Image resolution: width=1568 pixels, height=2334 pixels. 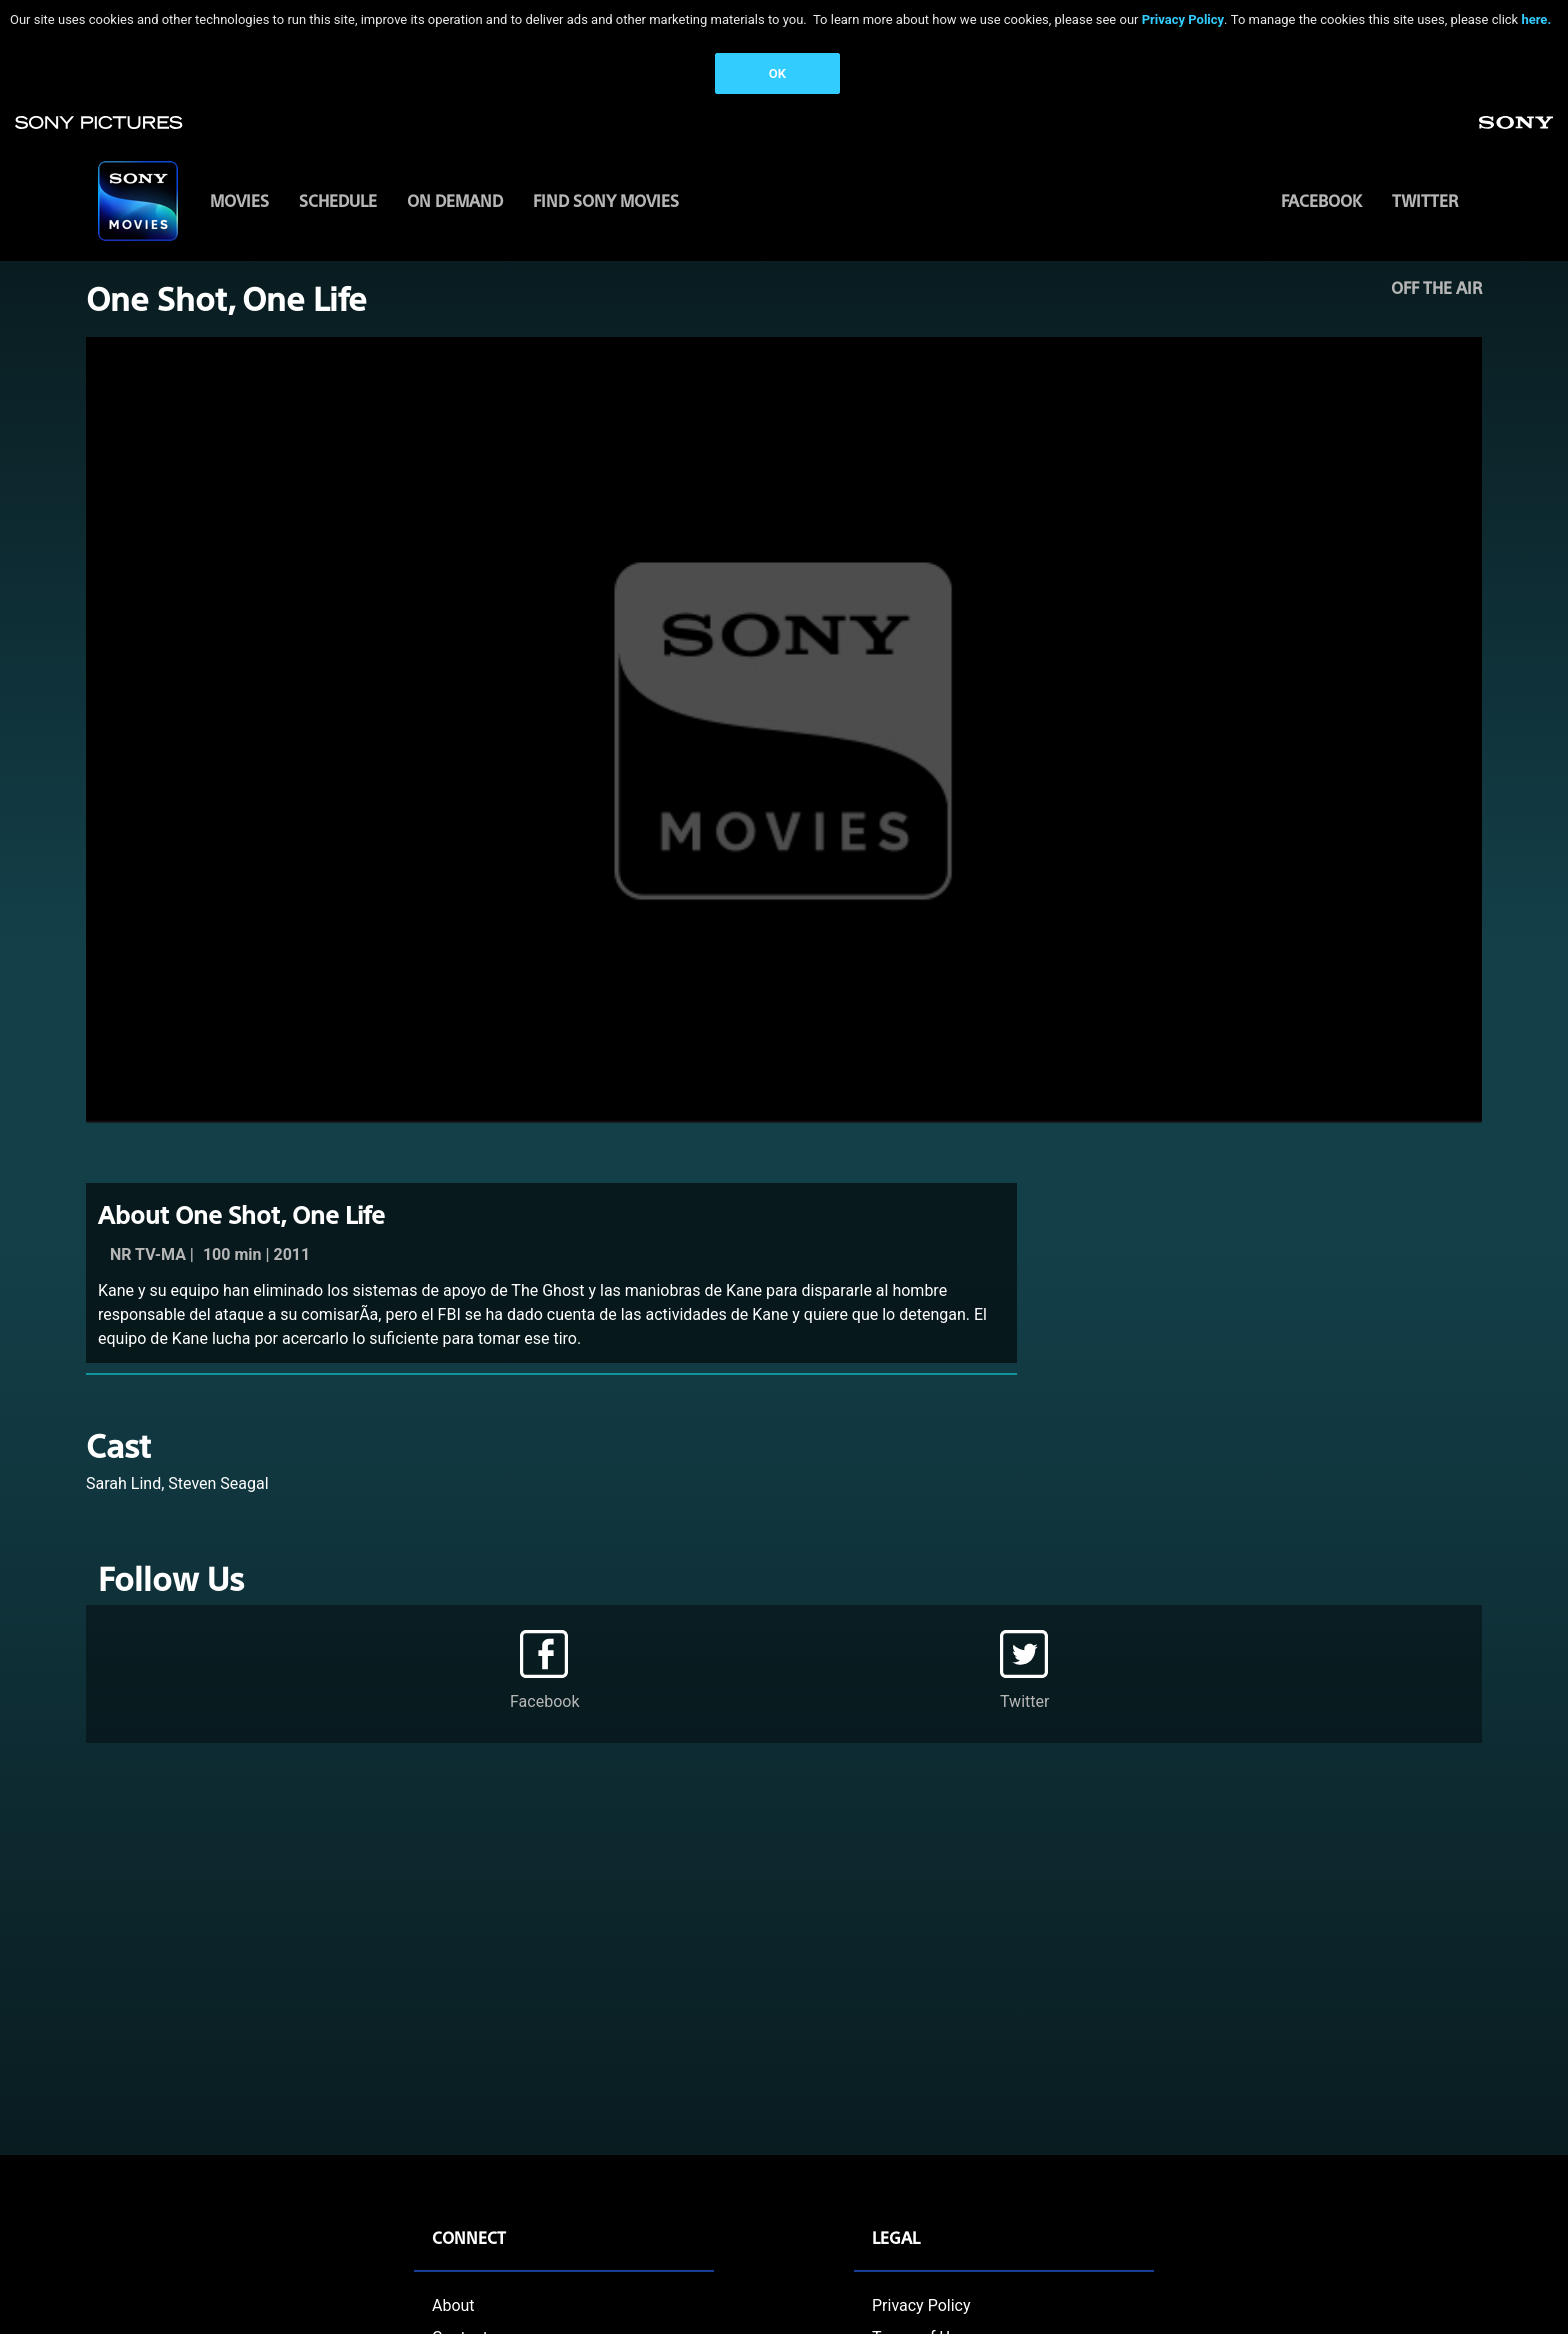 I want to click on Facebook, so click(x=1321, y=200).